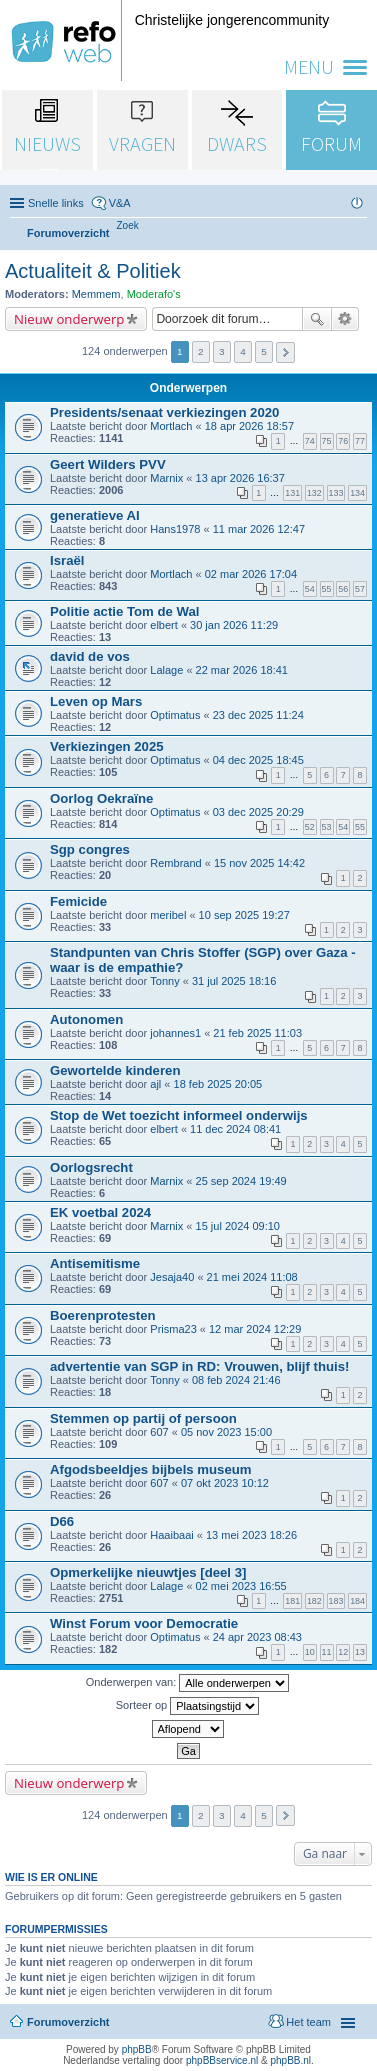 The image size is (377, 2071). What do you see at coordinates (240, 478) in the screenshot?
I see `13 apr 2026 16:37` at bounding box center [240, 478].